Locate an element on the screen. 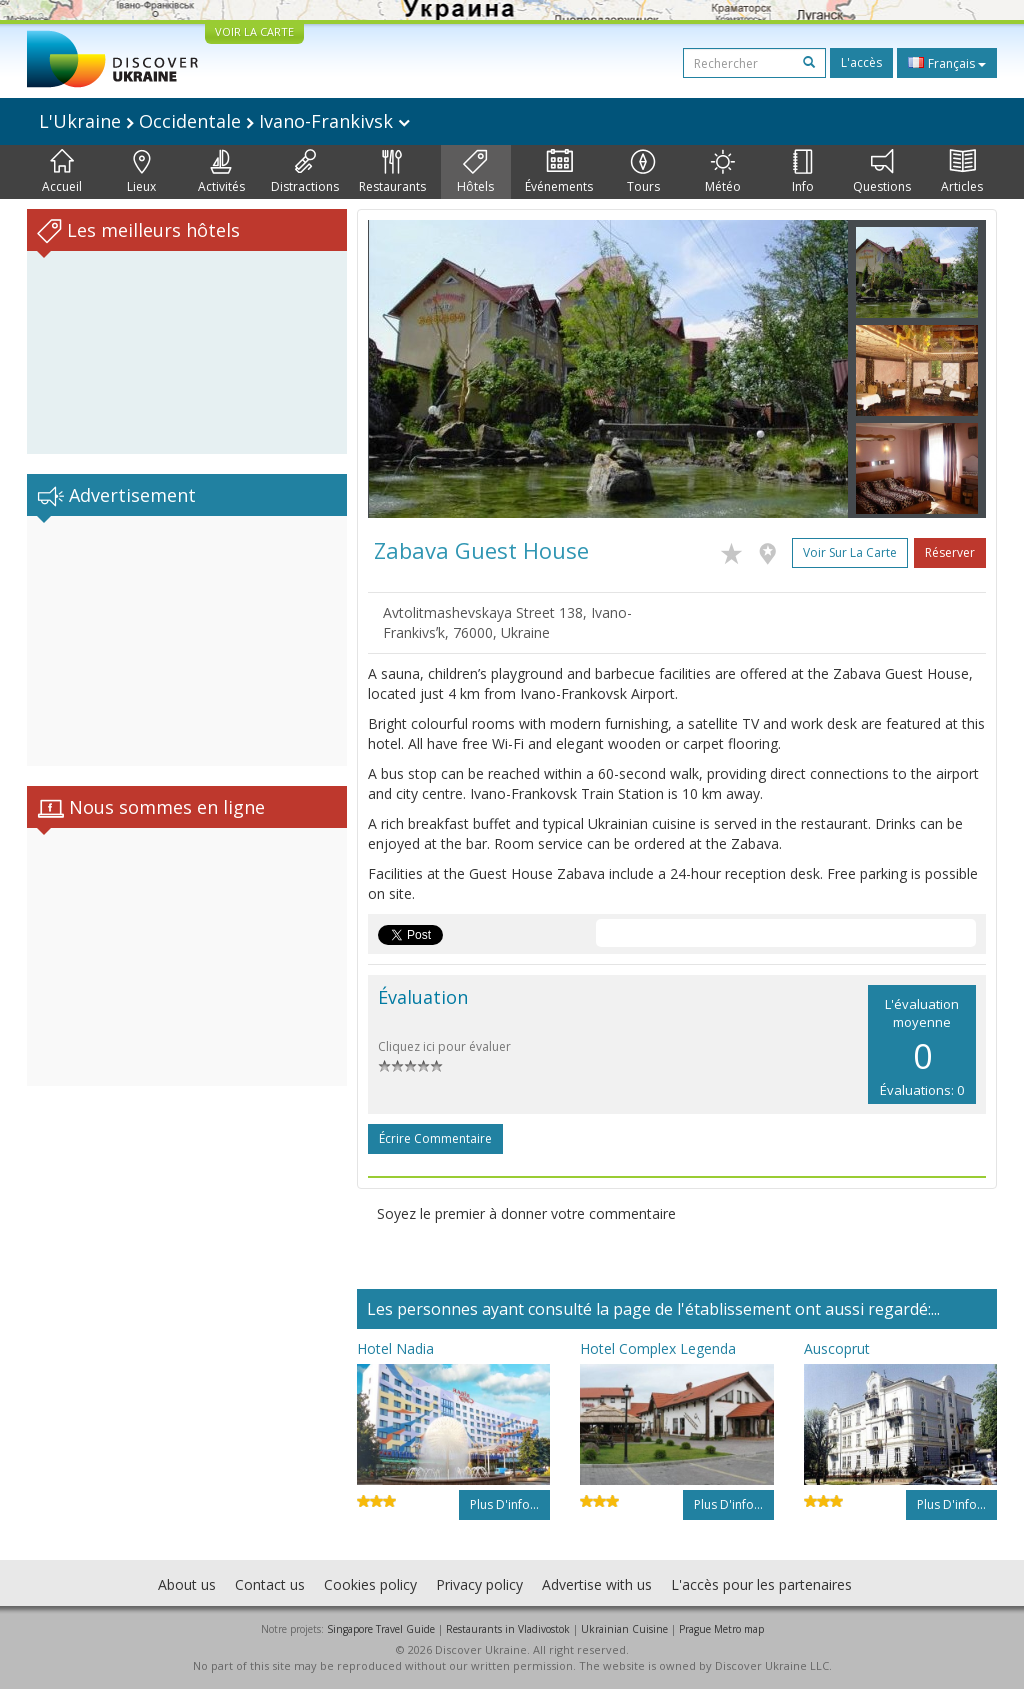 The height and width of the screenshot is (1689, 1024). Activités is located at coordinates (221, 172).